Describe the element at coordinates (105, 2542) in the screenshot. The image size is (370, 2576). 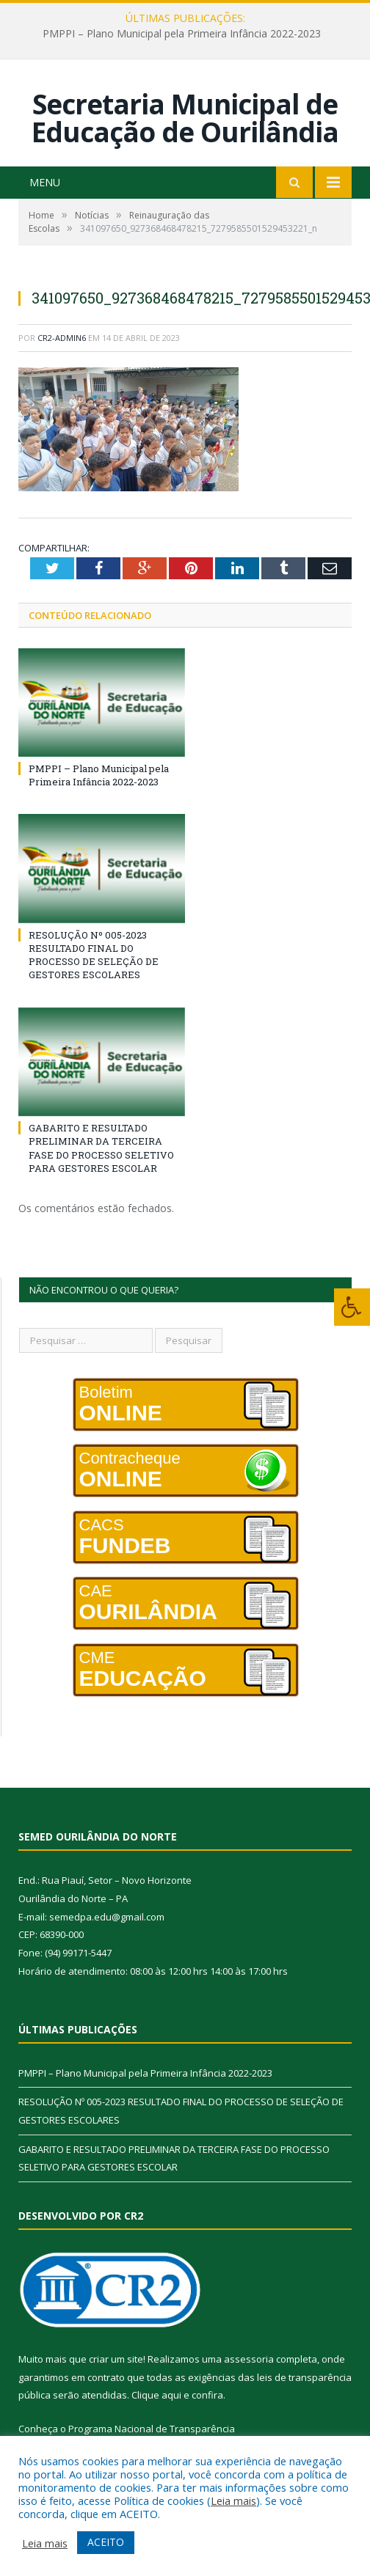
I see `ACEITO [button]` at that location.